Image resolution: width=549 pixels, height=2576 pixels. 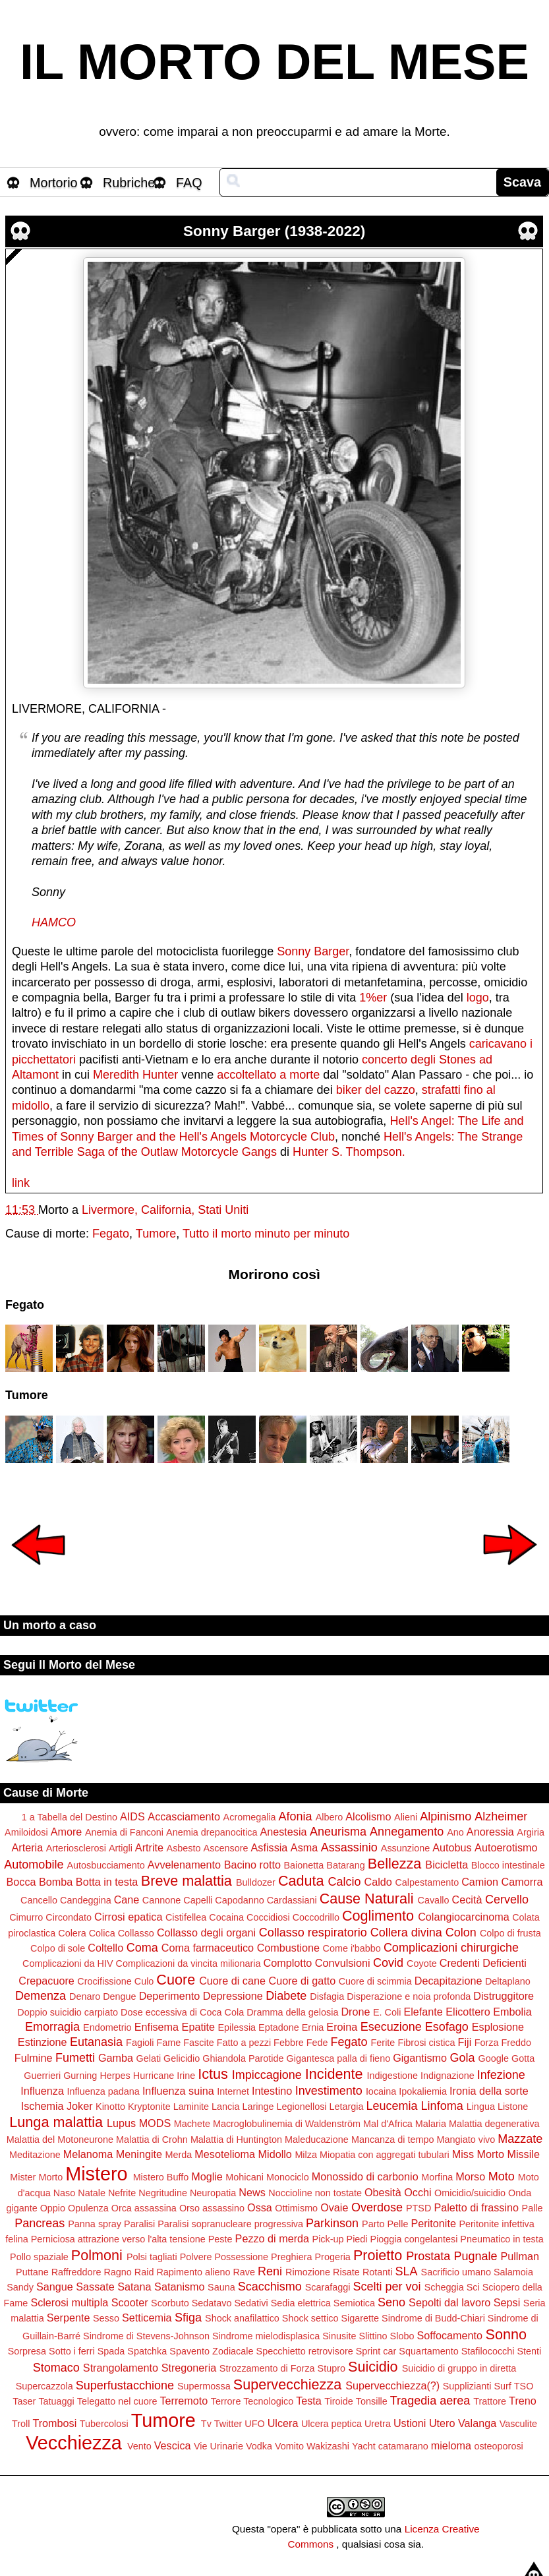 I want to click on Oppio, so click(x=52, y=2208).